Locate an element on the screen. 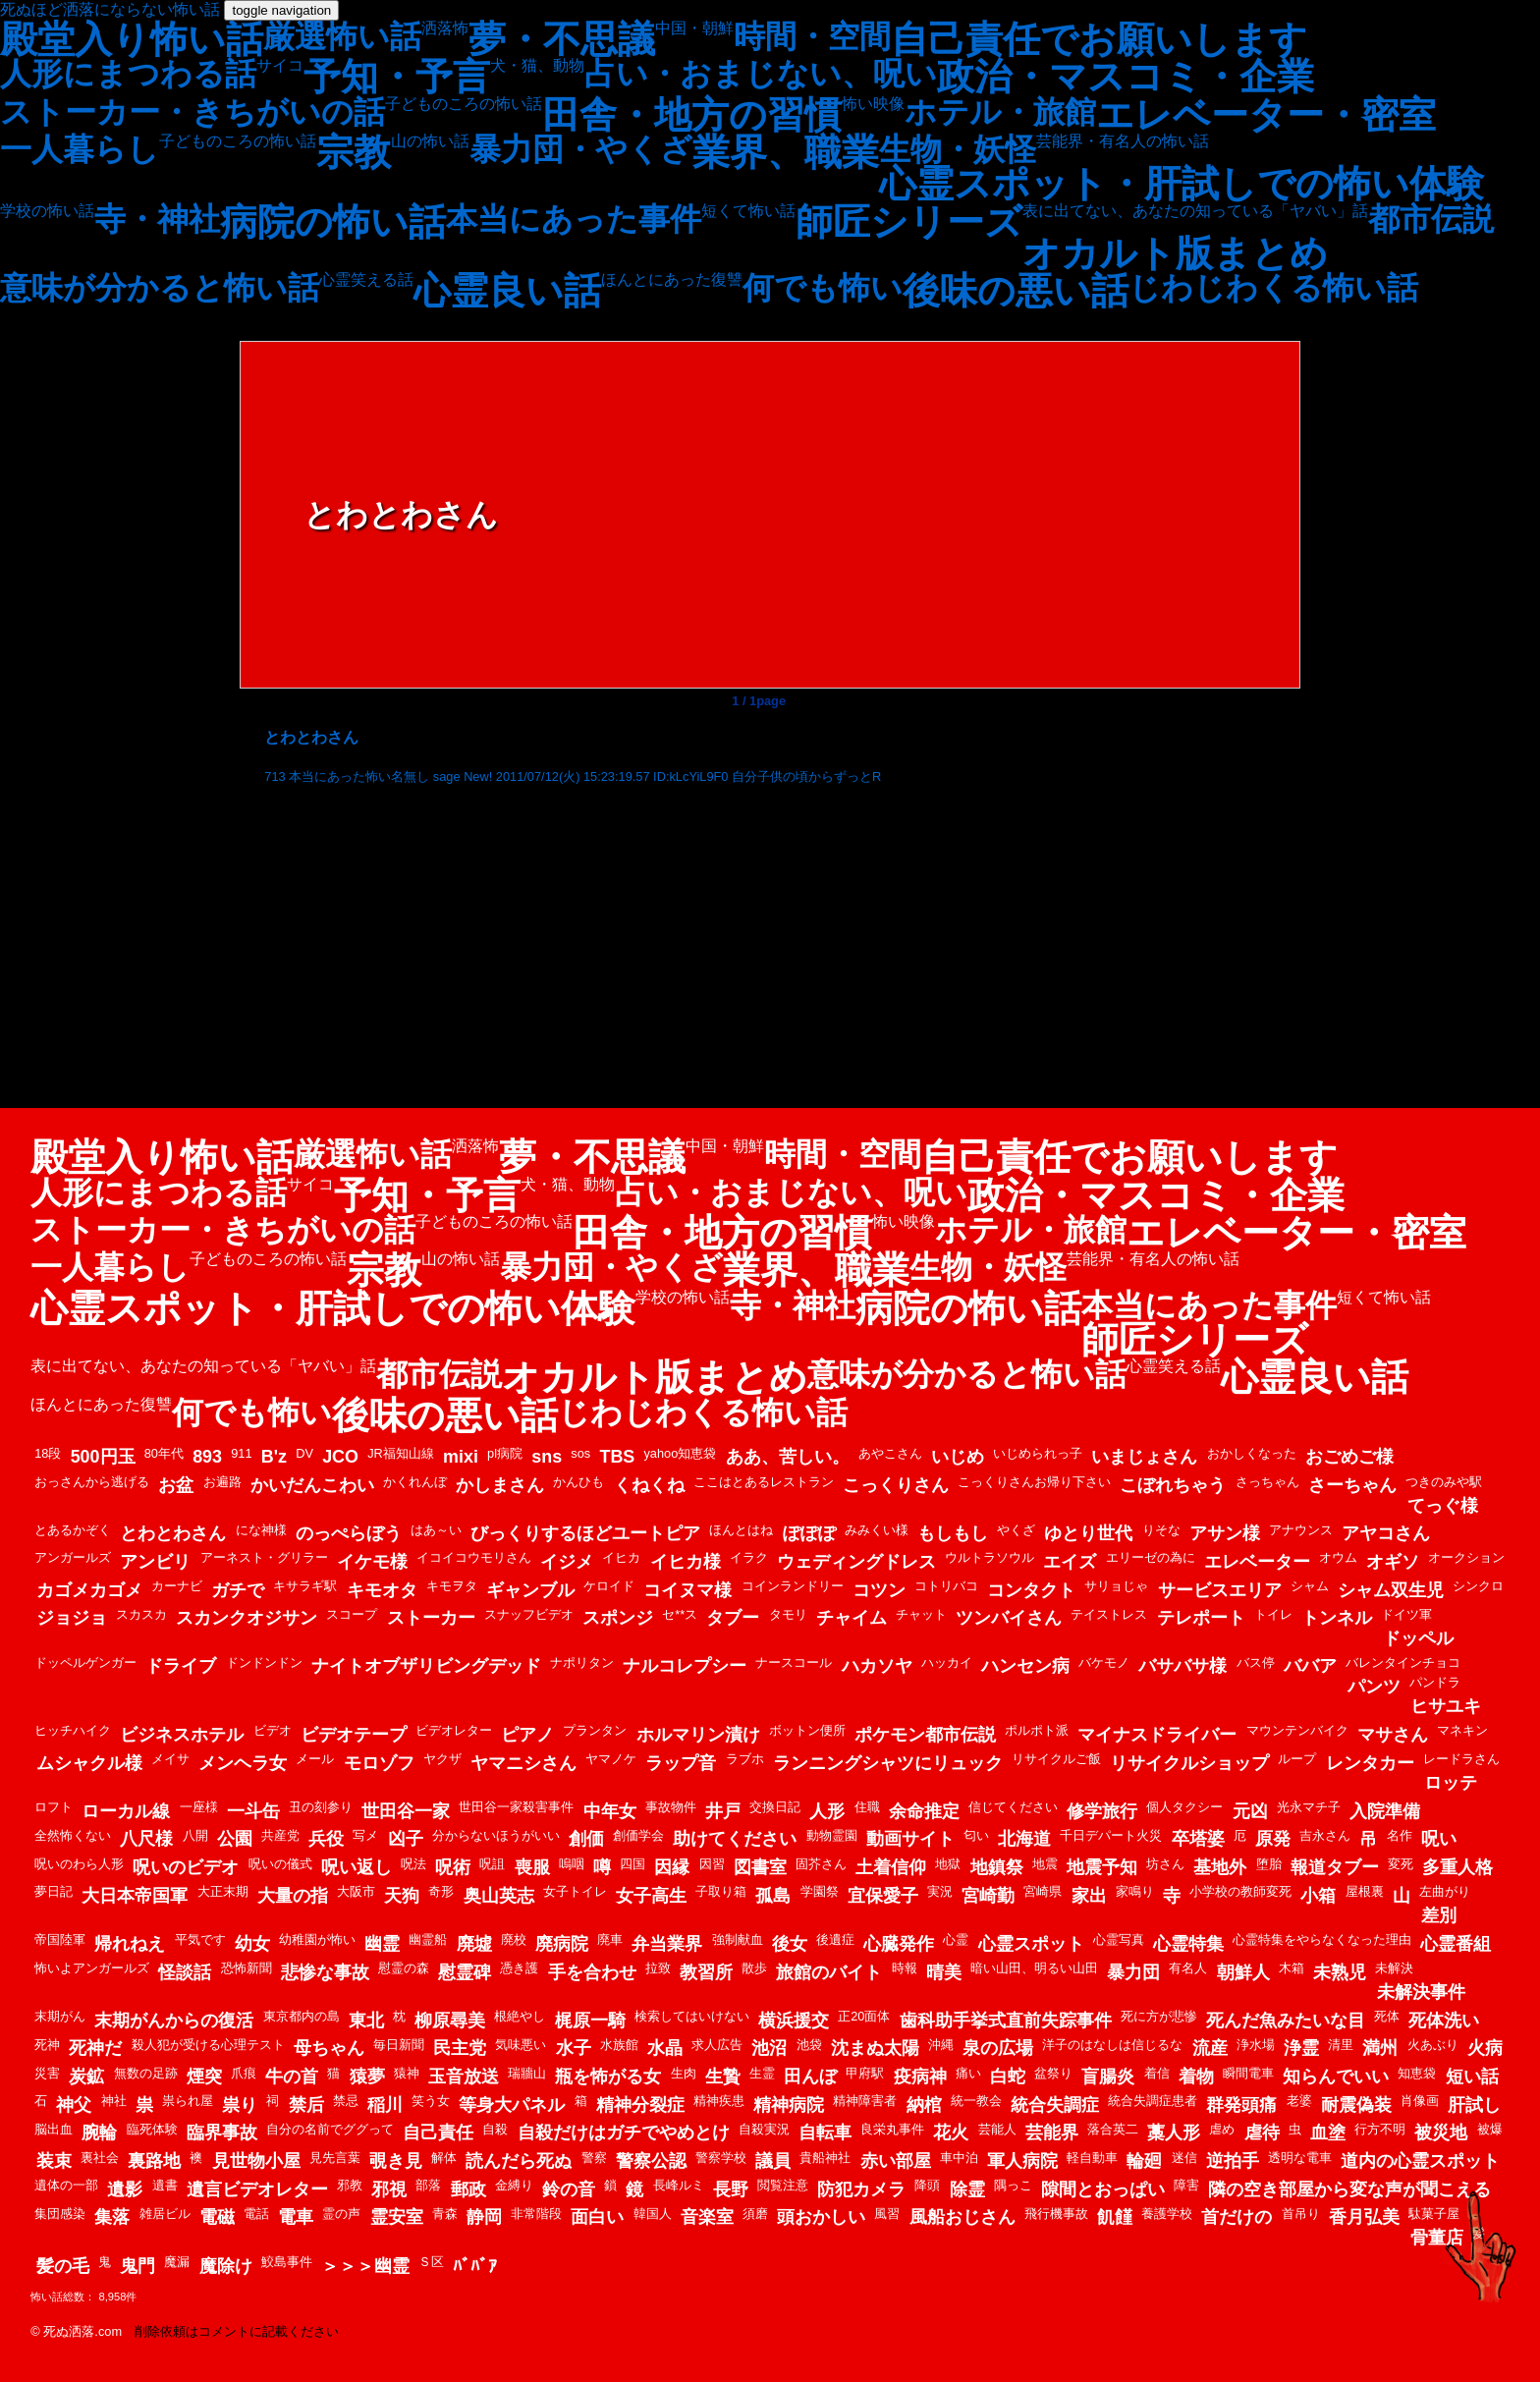  ハッカイ is located at coordinates (946, 1662).